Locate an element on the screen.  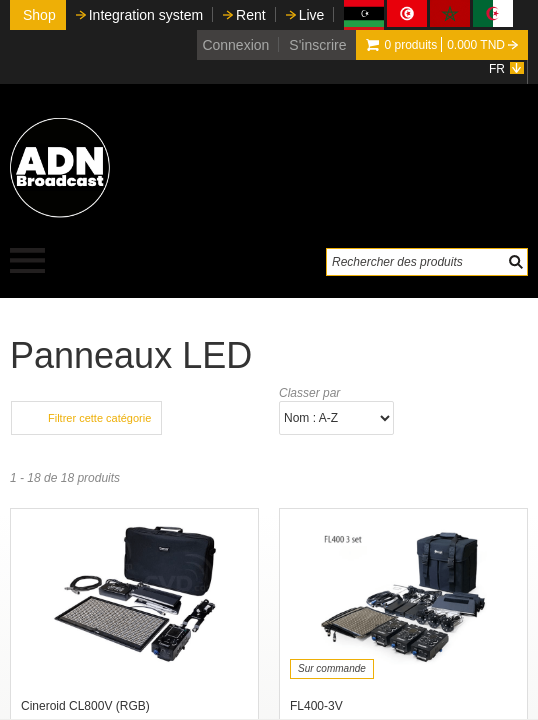
Live is located at coordinates (312, 15).